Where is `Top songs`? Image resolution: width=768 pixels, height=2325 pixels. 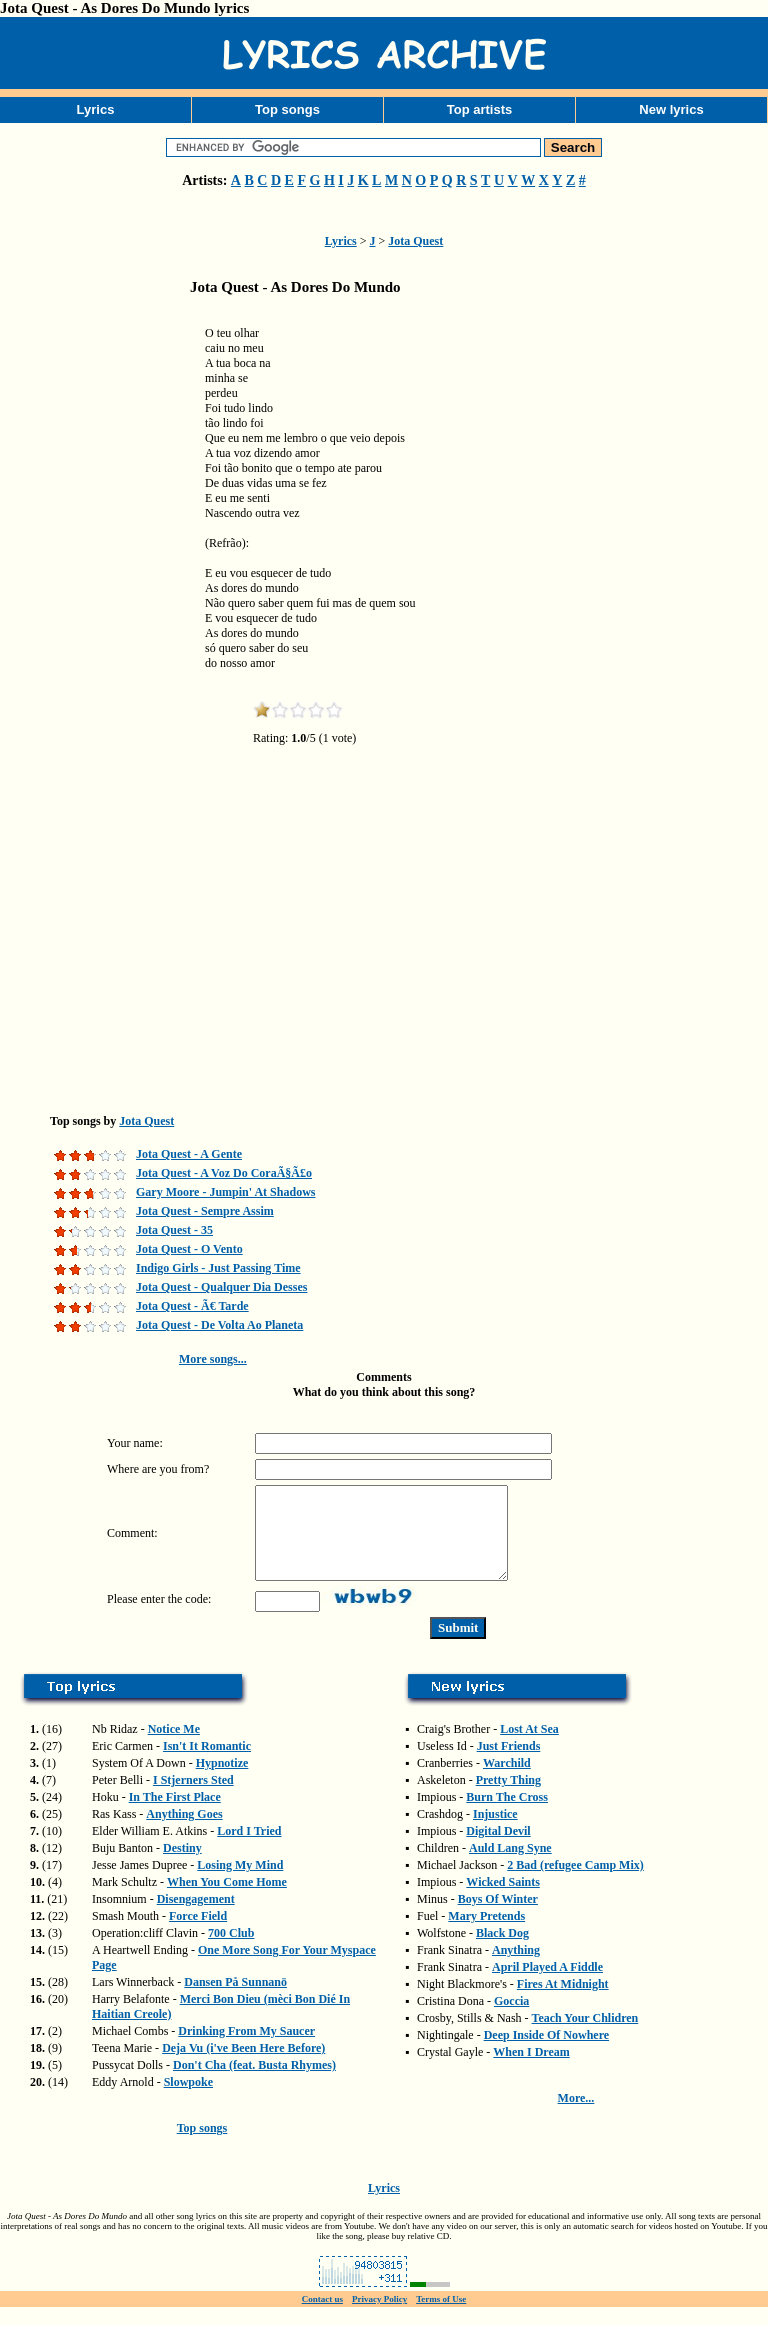
Top songs is located at coordinates (287, 109).